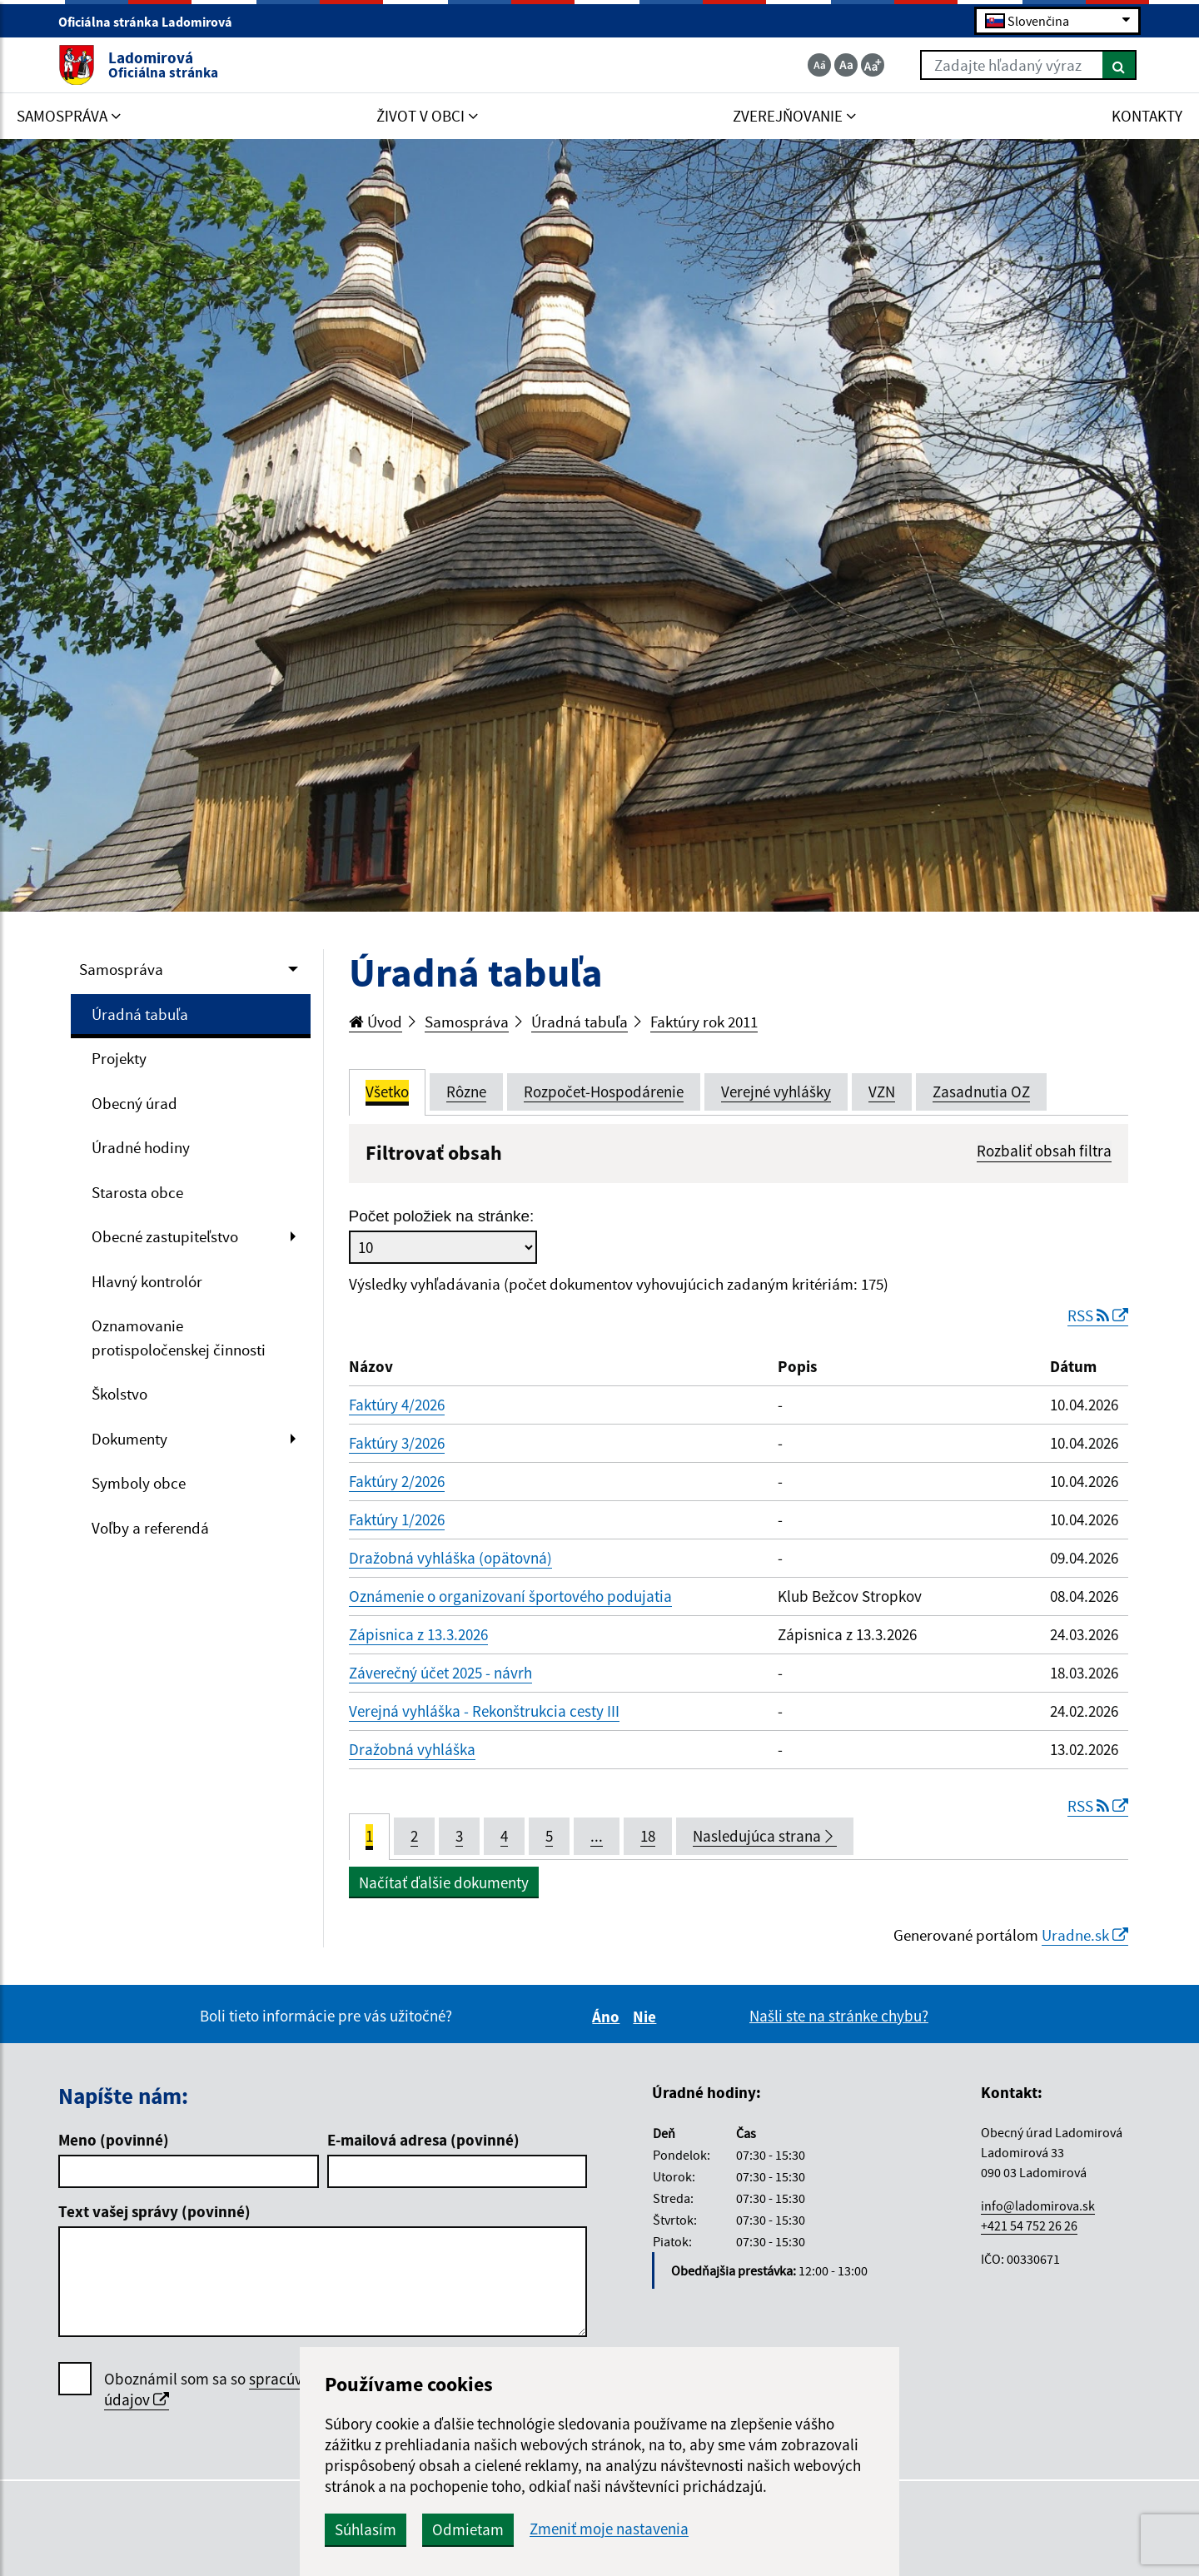 The image size is (1199, 2576). Describe the element at coordinates (134, 1103) in the screenshot. I see `Obecný úrad` at that location.